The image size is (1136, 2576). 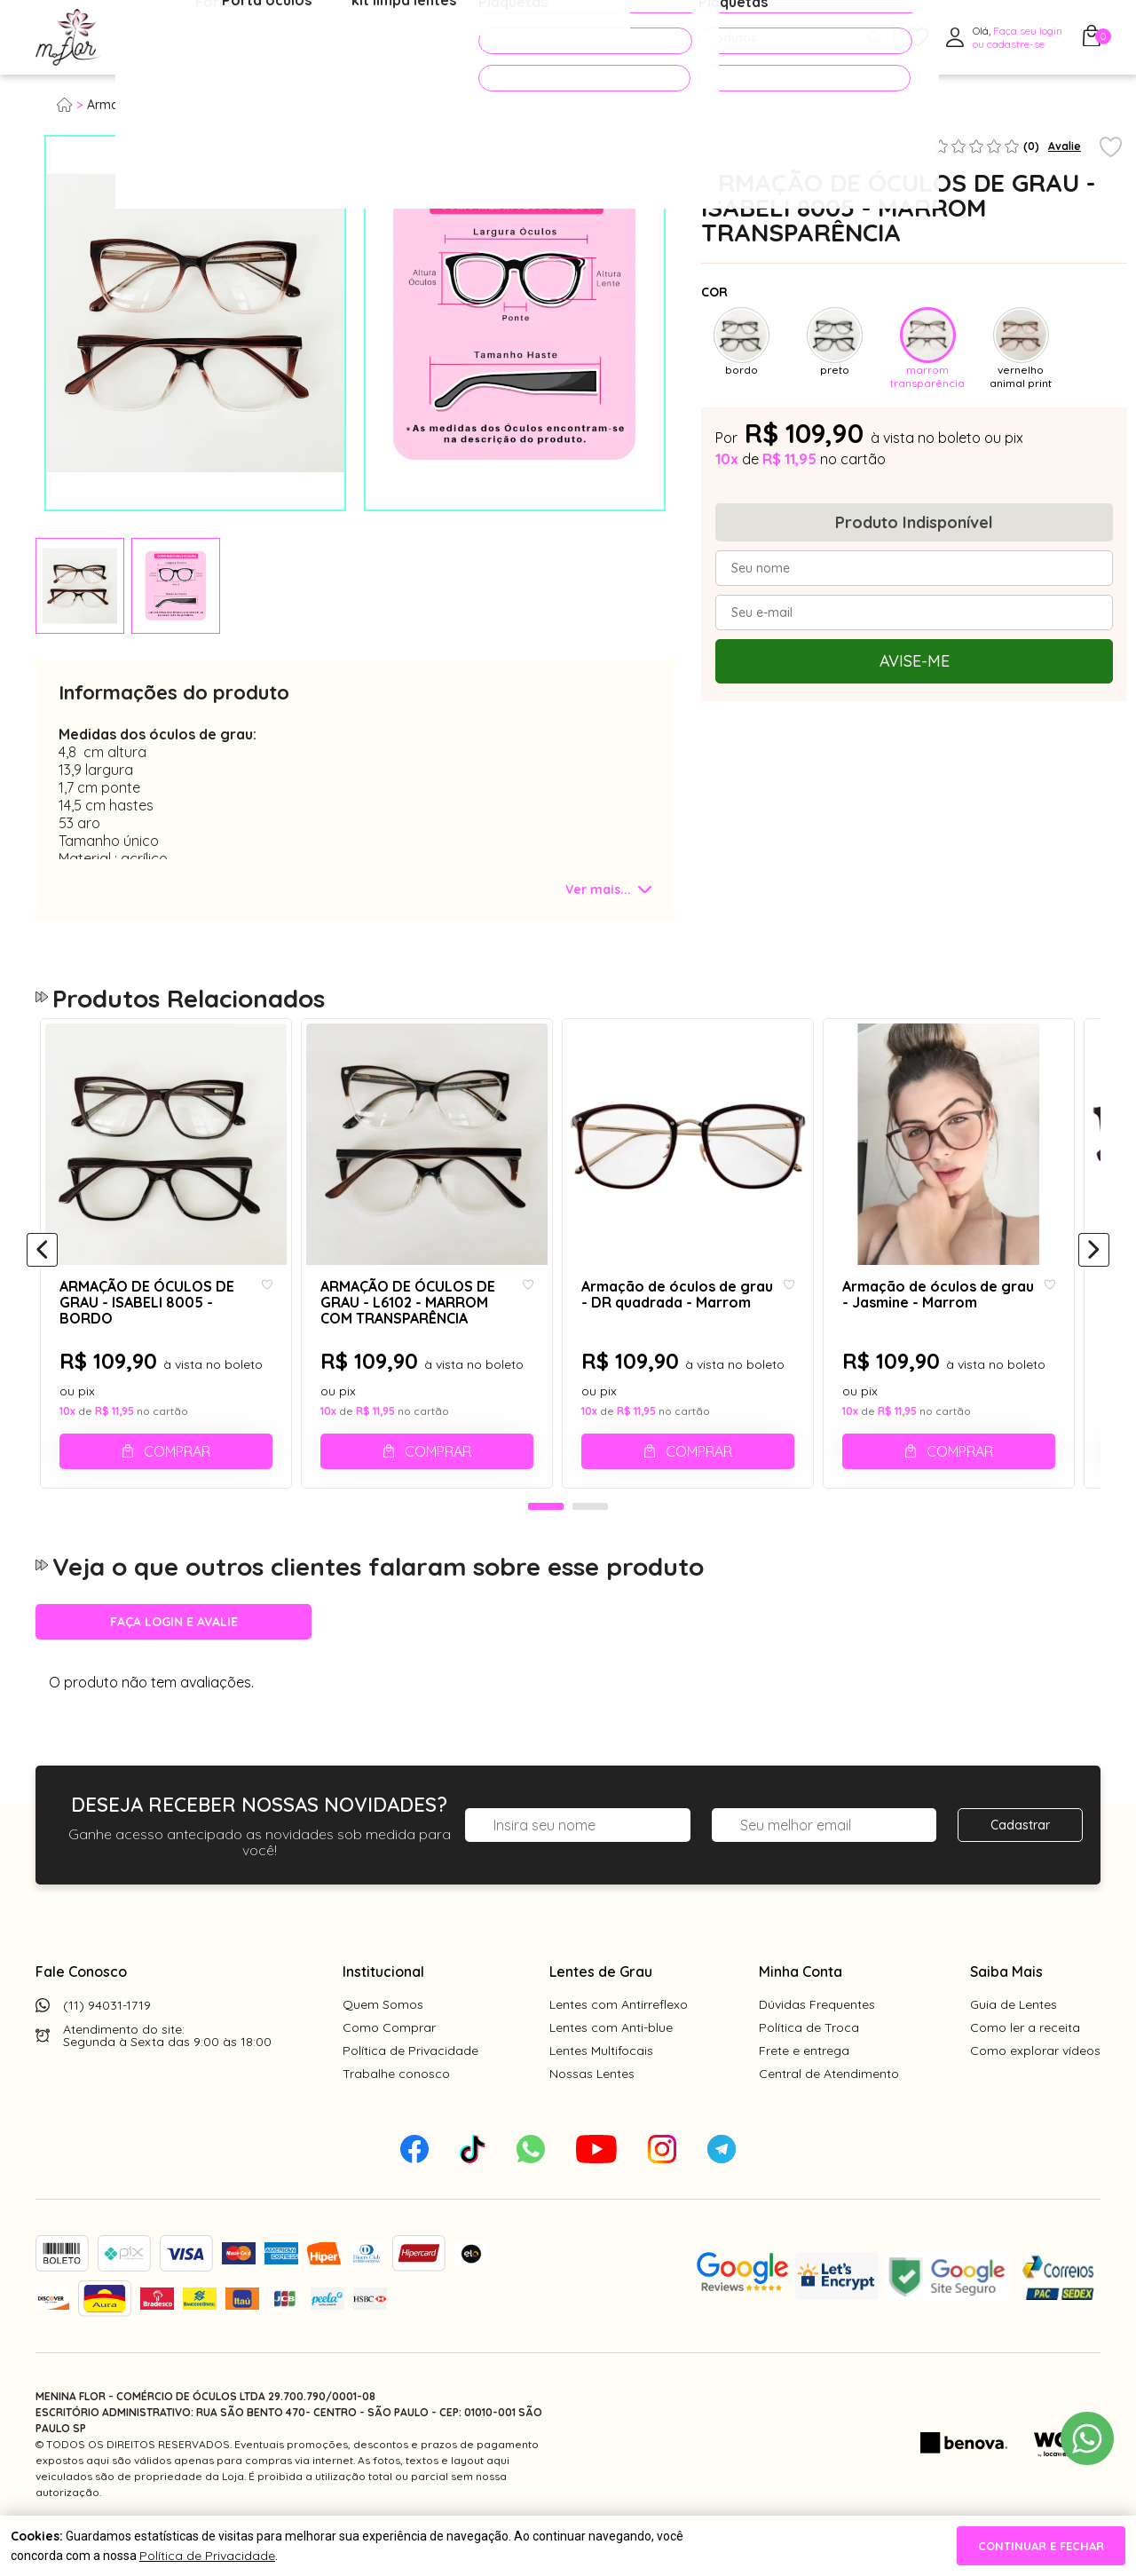 I want to click on PROMOÇÕES, so click(x=553, y=37).